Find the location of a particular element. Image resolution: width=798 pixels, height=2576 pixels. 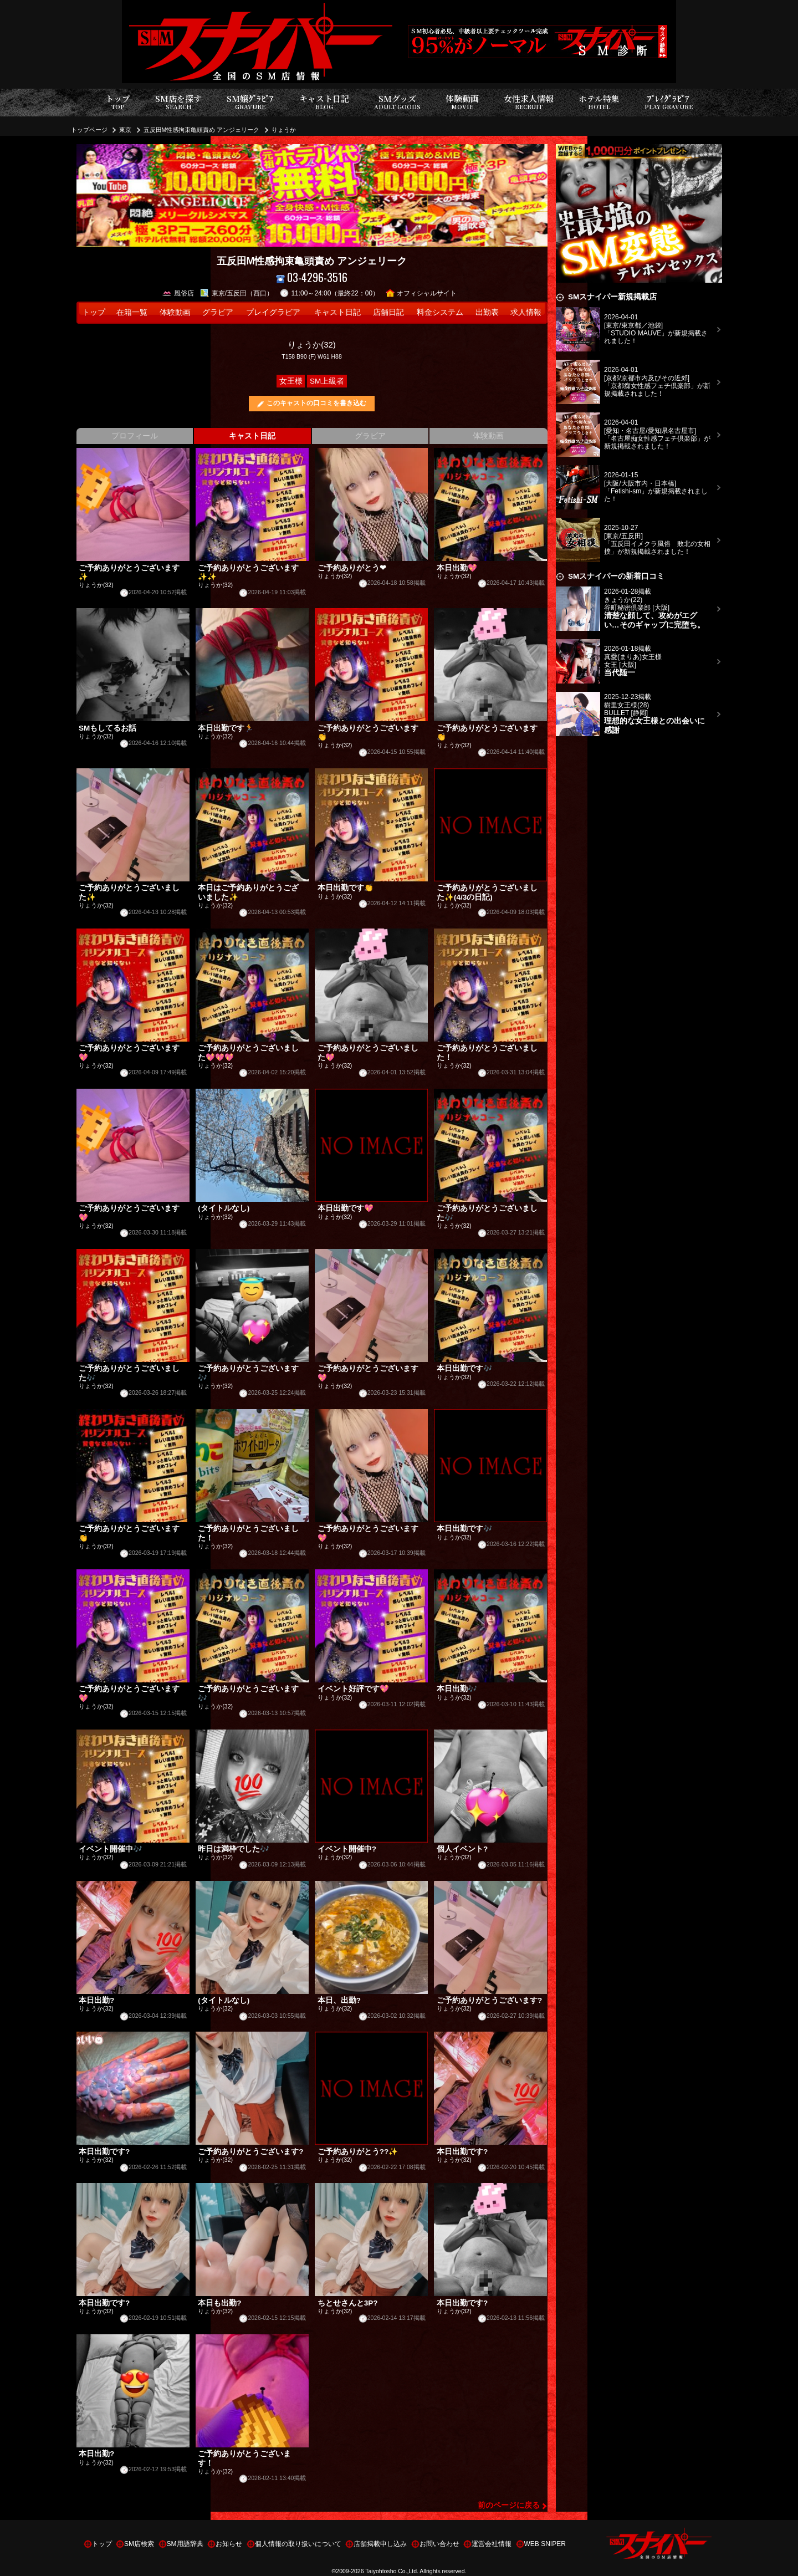

料金システム is located at coordinates (440, 312).